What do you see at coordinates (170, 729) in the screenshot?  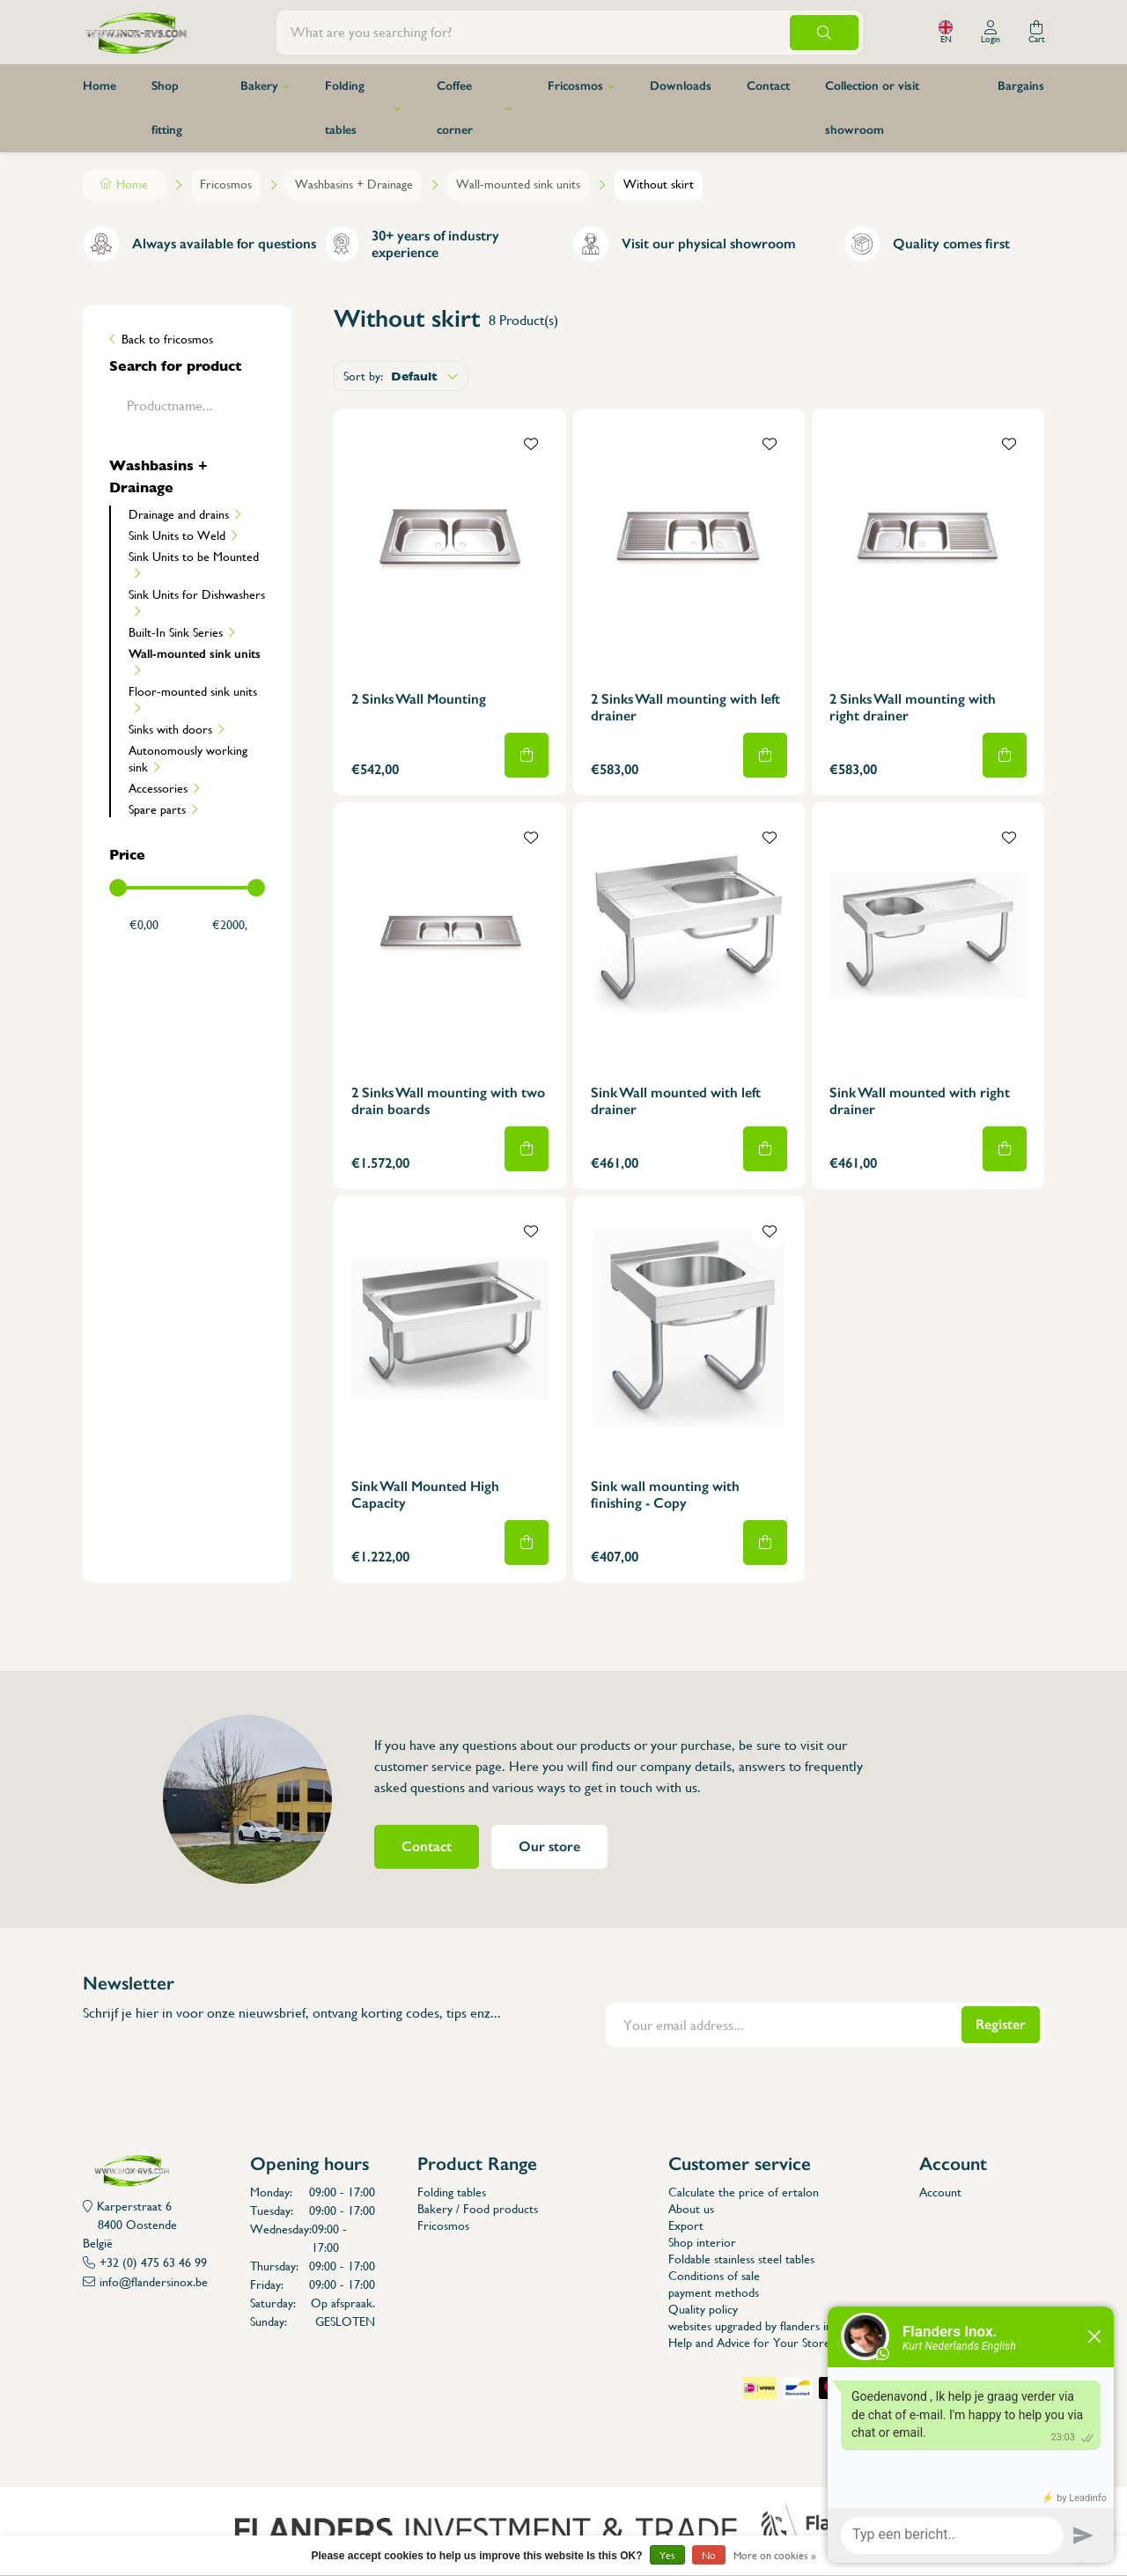 I see `Sinks with doors` at bounding box center [170, 729].